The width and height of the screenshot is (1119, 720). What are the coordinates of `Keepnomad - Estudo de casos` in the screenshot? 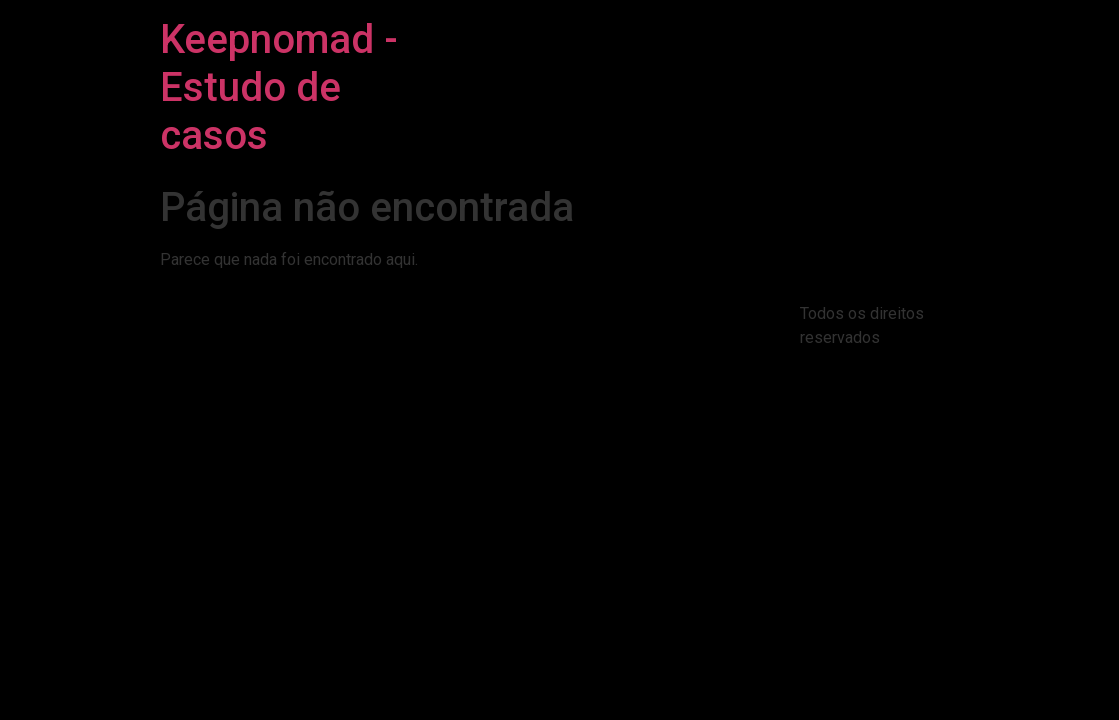 It's located at (279, 87).